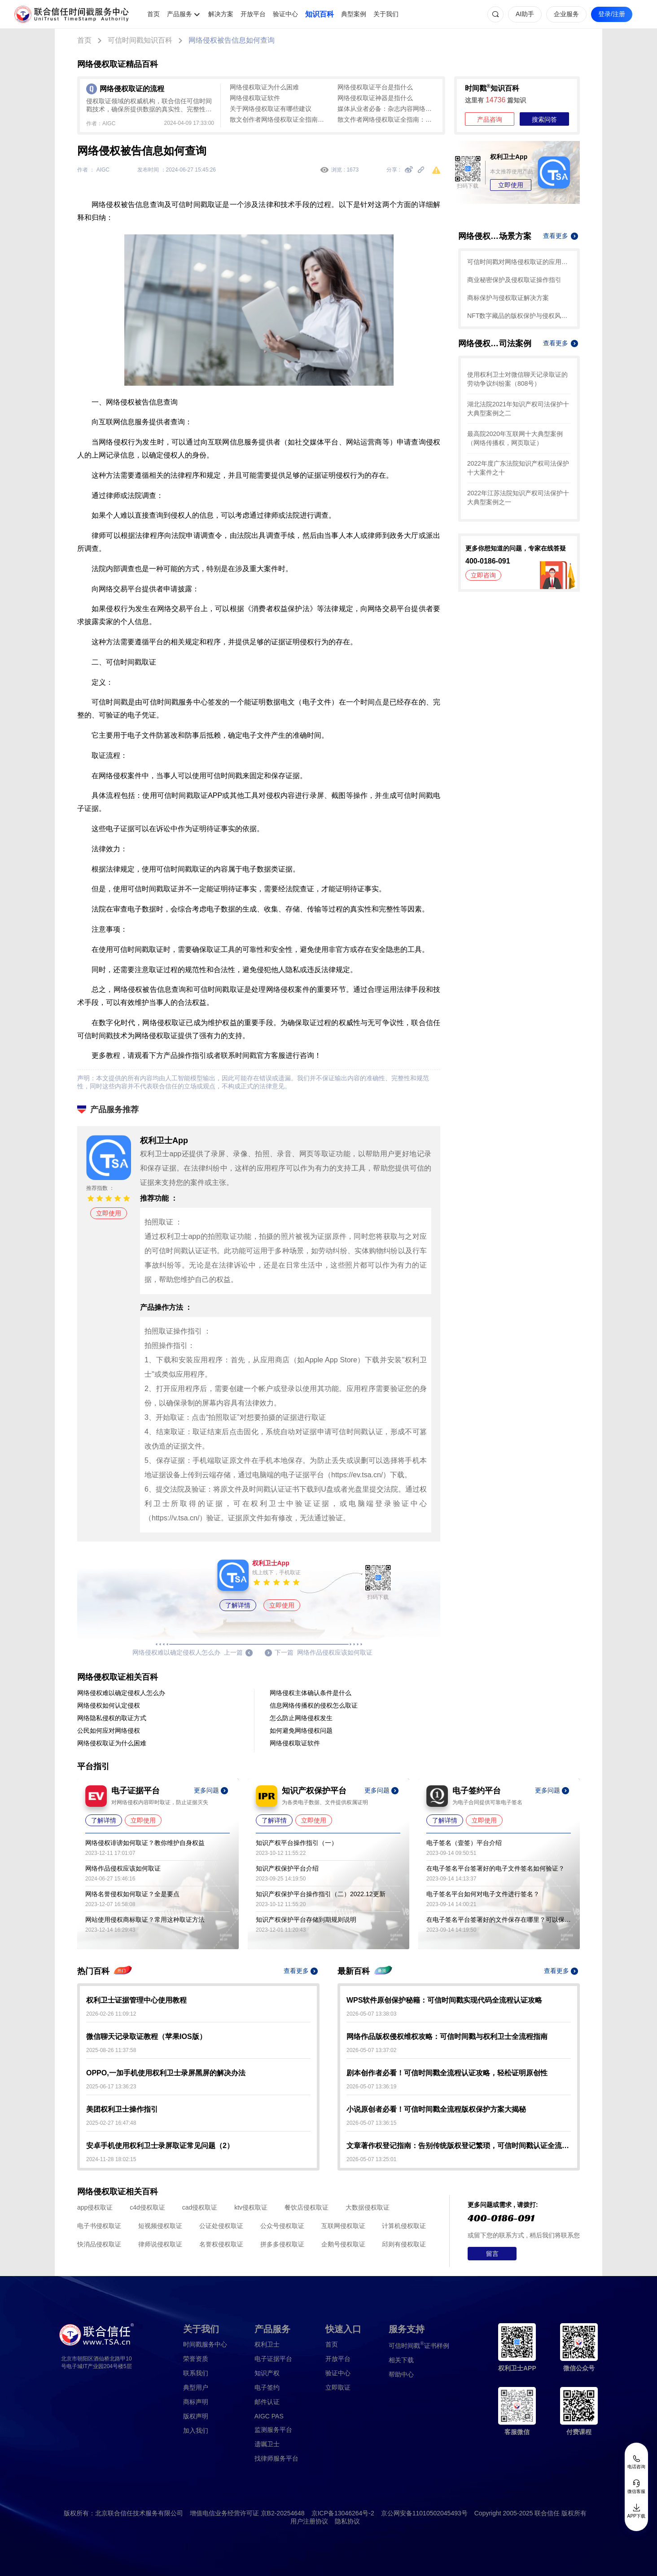 The image size is (657, 2576). I want to click on 验证中心, so click(285, 14).